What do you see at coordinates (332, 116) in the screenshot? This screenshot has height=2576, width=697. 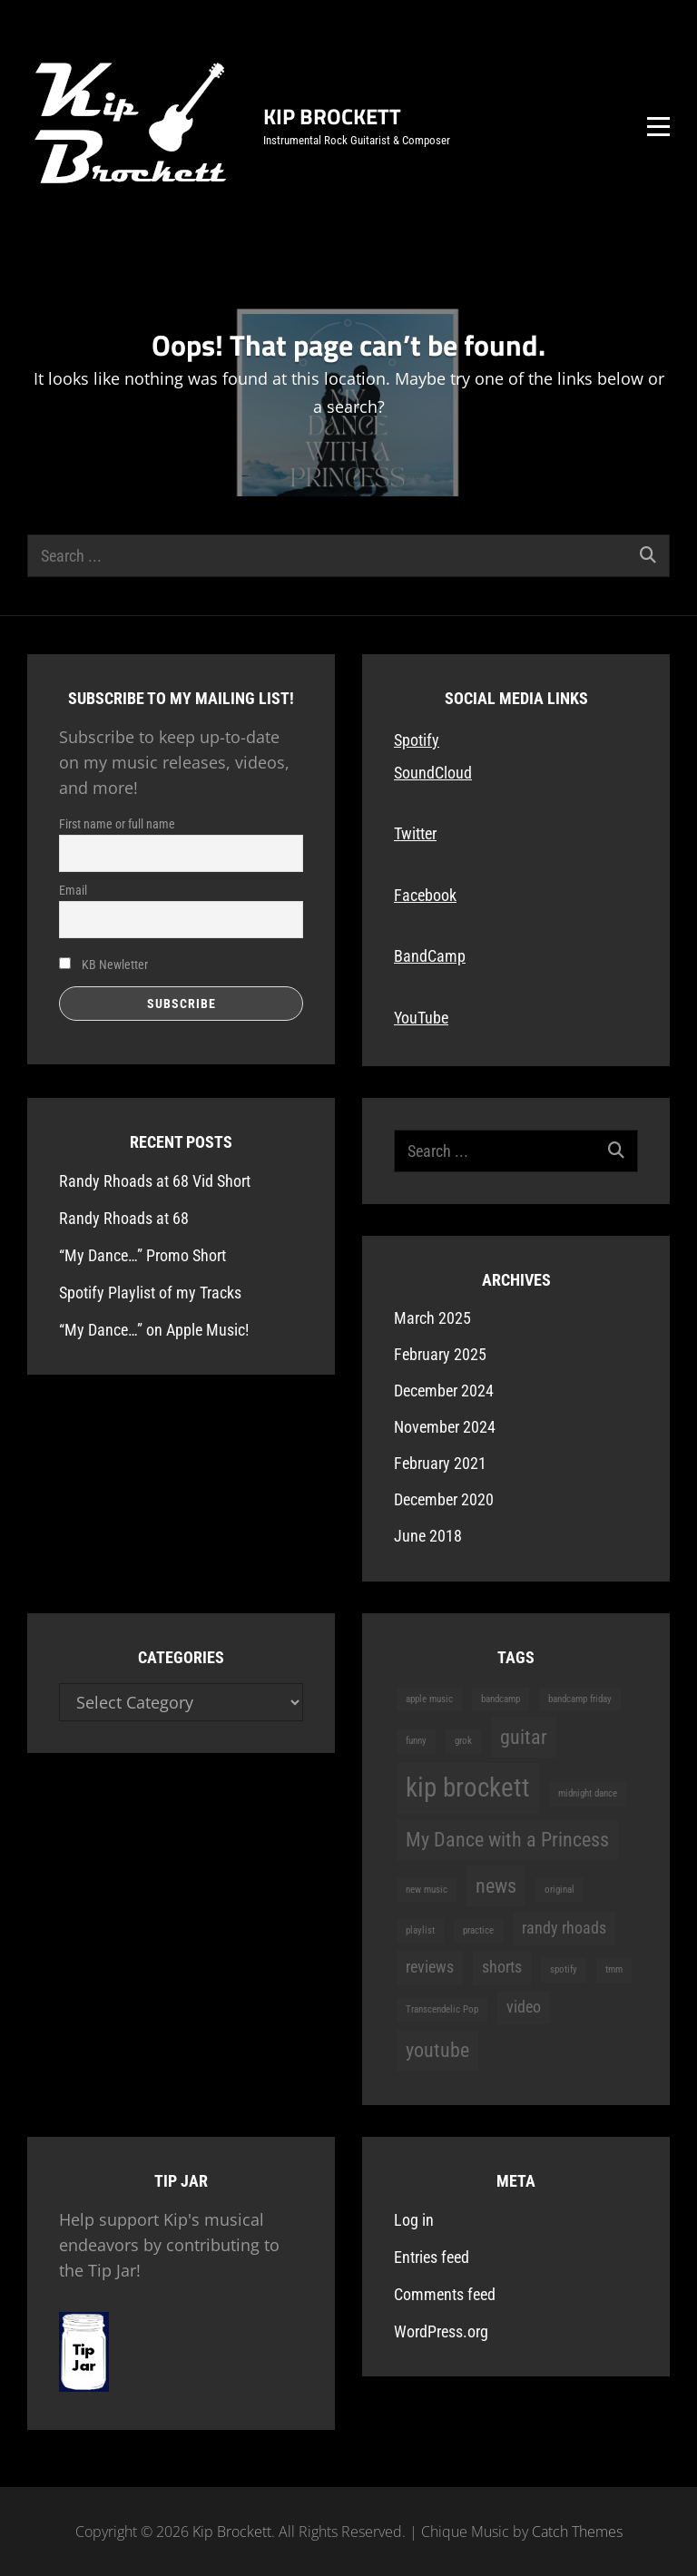 I see `Kip Brockett` at bounding box center [332, 116].